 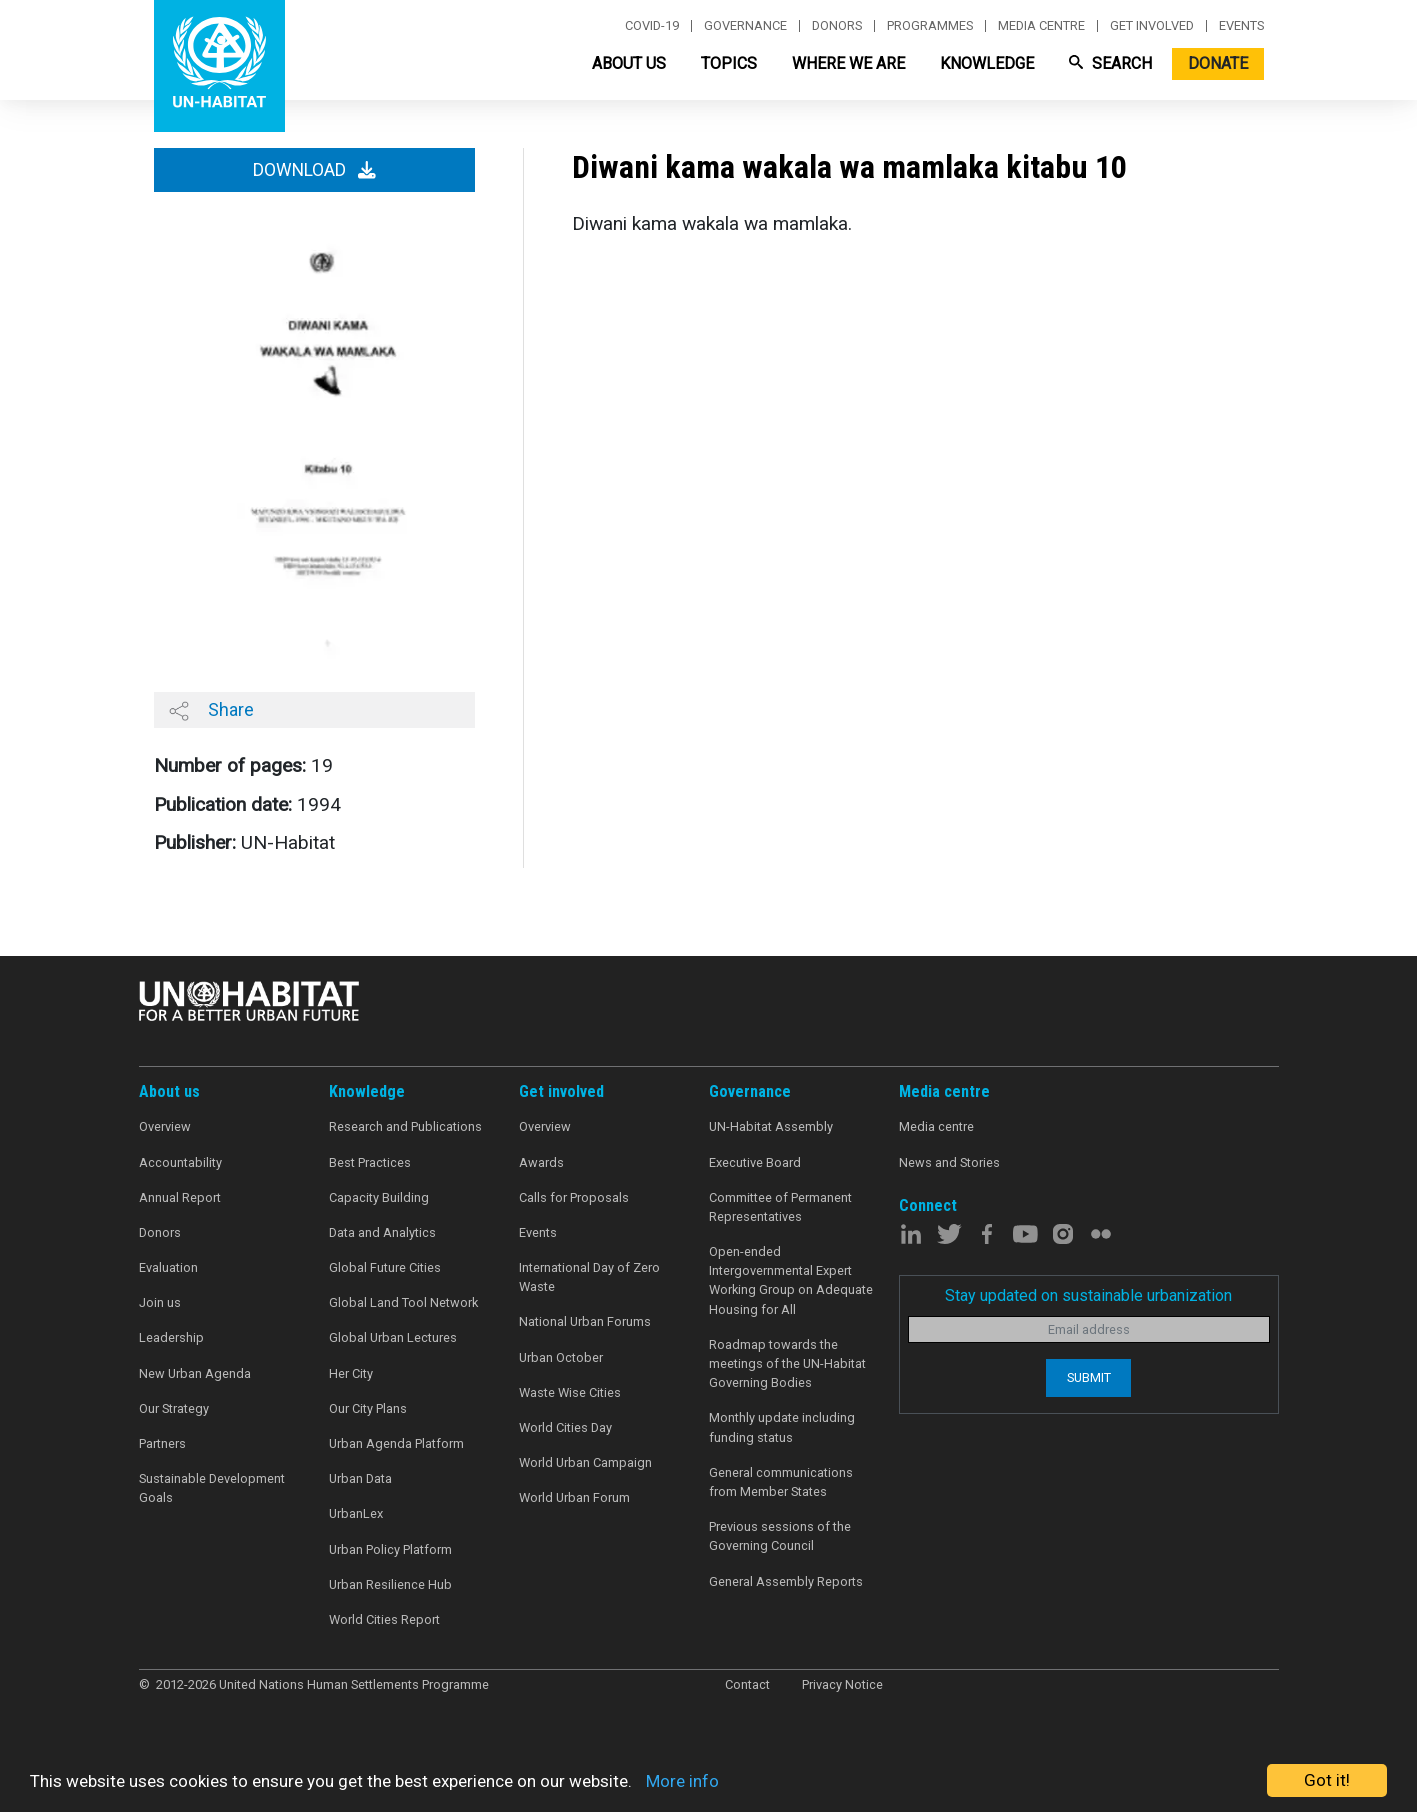 I want to click on Our City Plans, so click(x=368, y=1408).